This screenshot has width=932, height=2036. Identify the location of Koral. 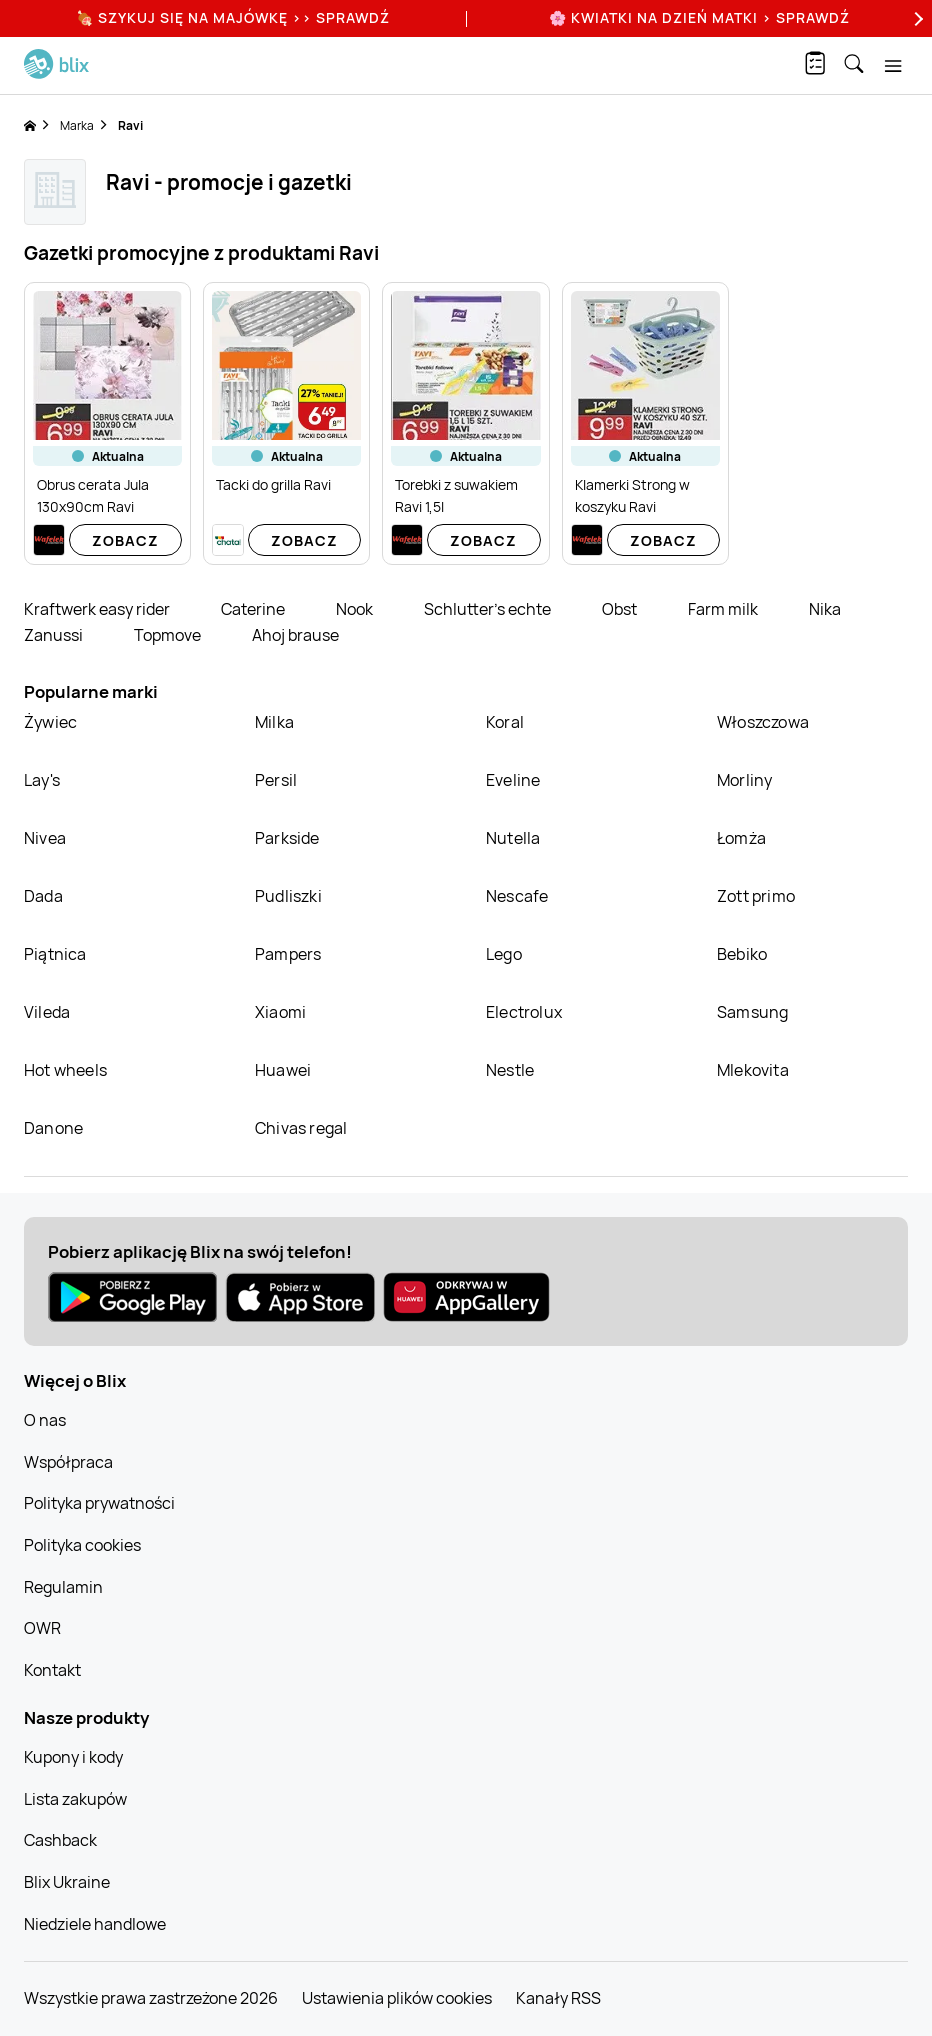
(505, 722).